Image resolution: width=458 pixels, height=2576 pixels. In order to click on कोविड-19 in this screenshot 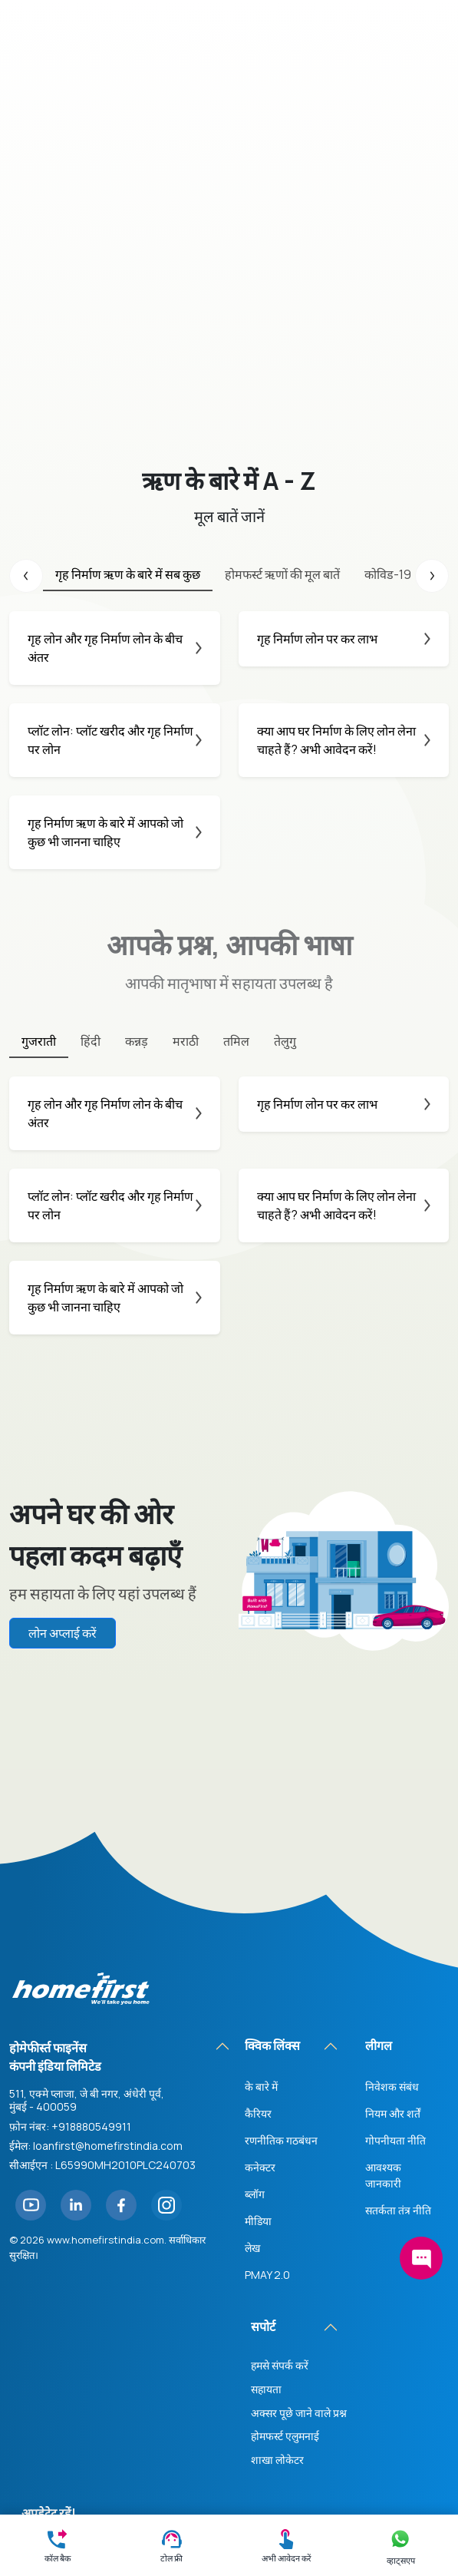, I will do `click(387, 574)`.